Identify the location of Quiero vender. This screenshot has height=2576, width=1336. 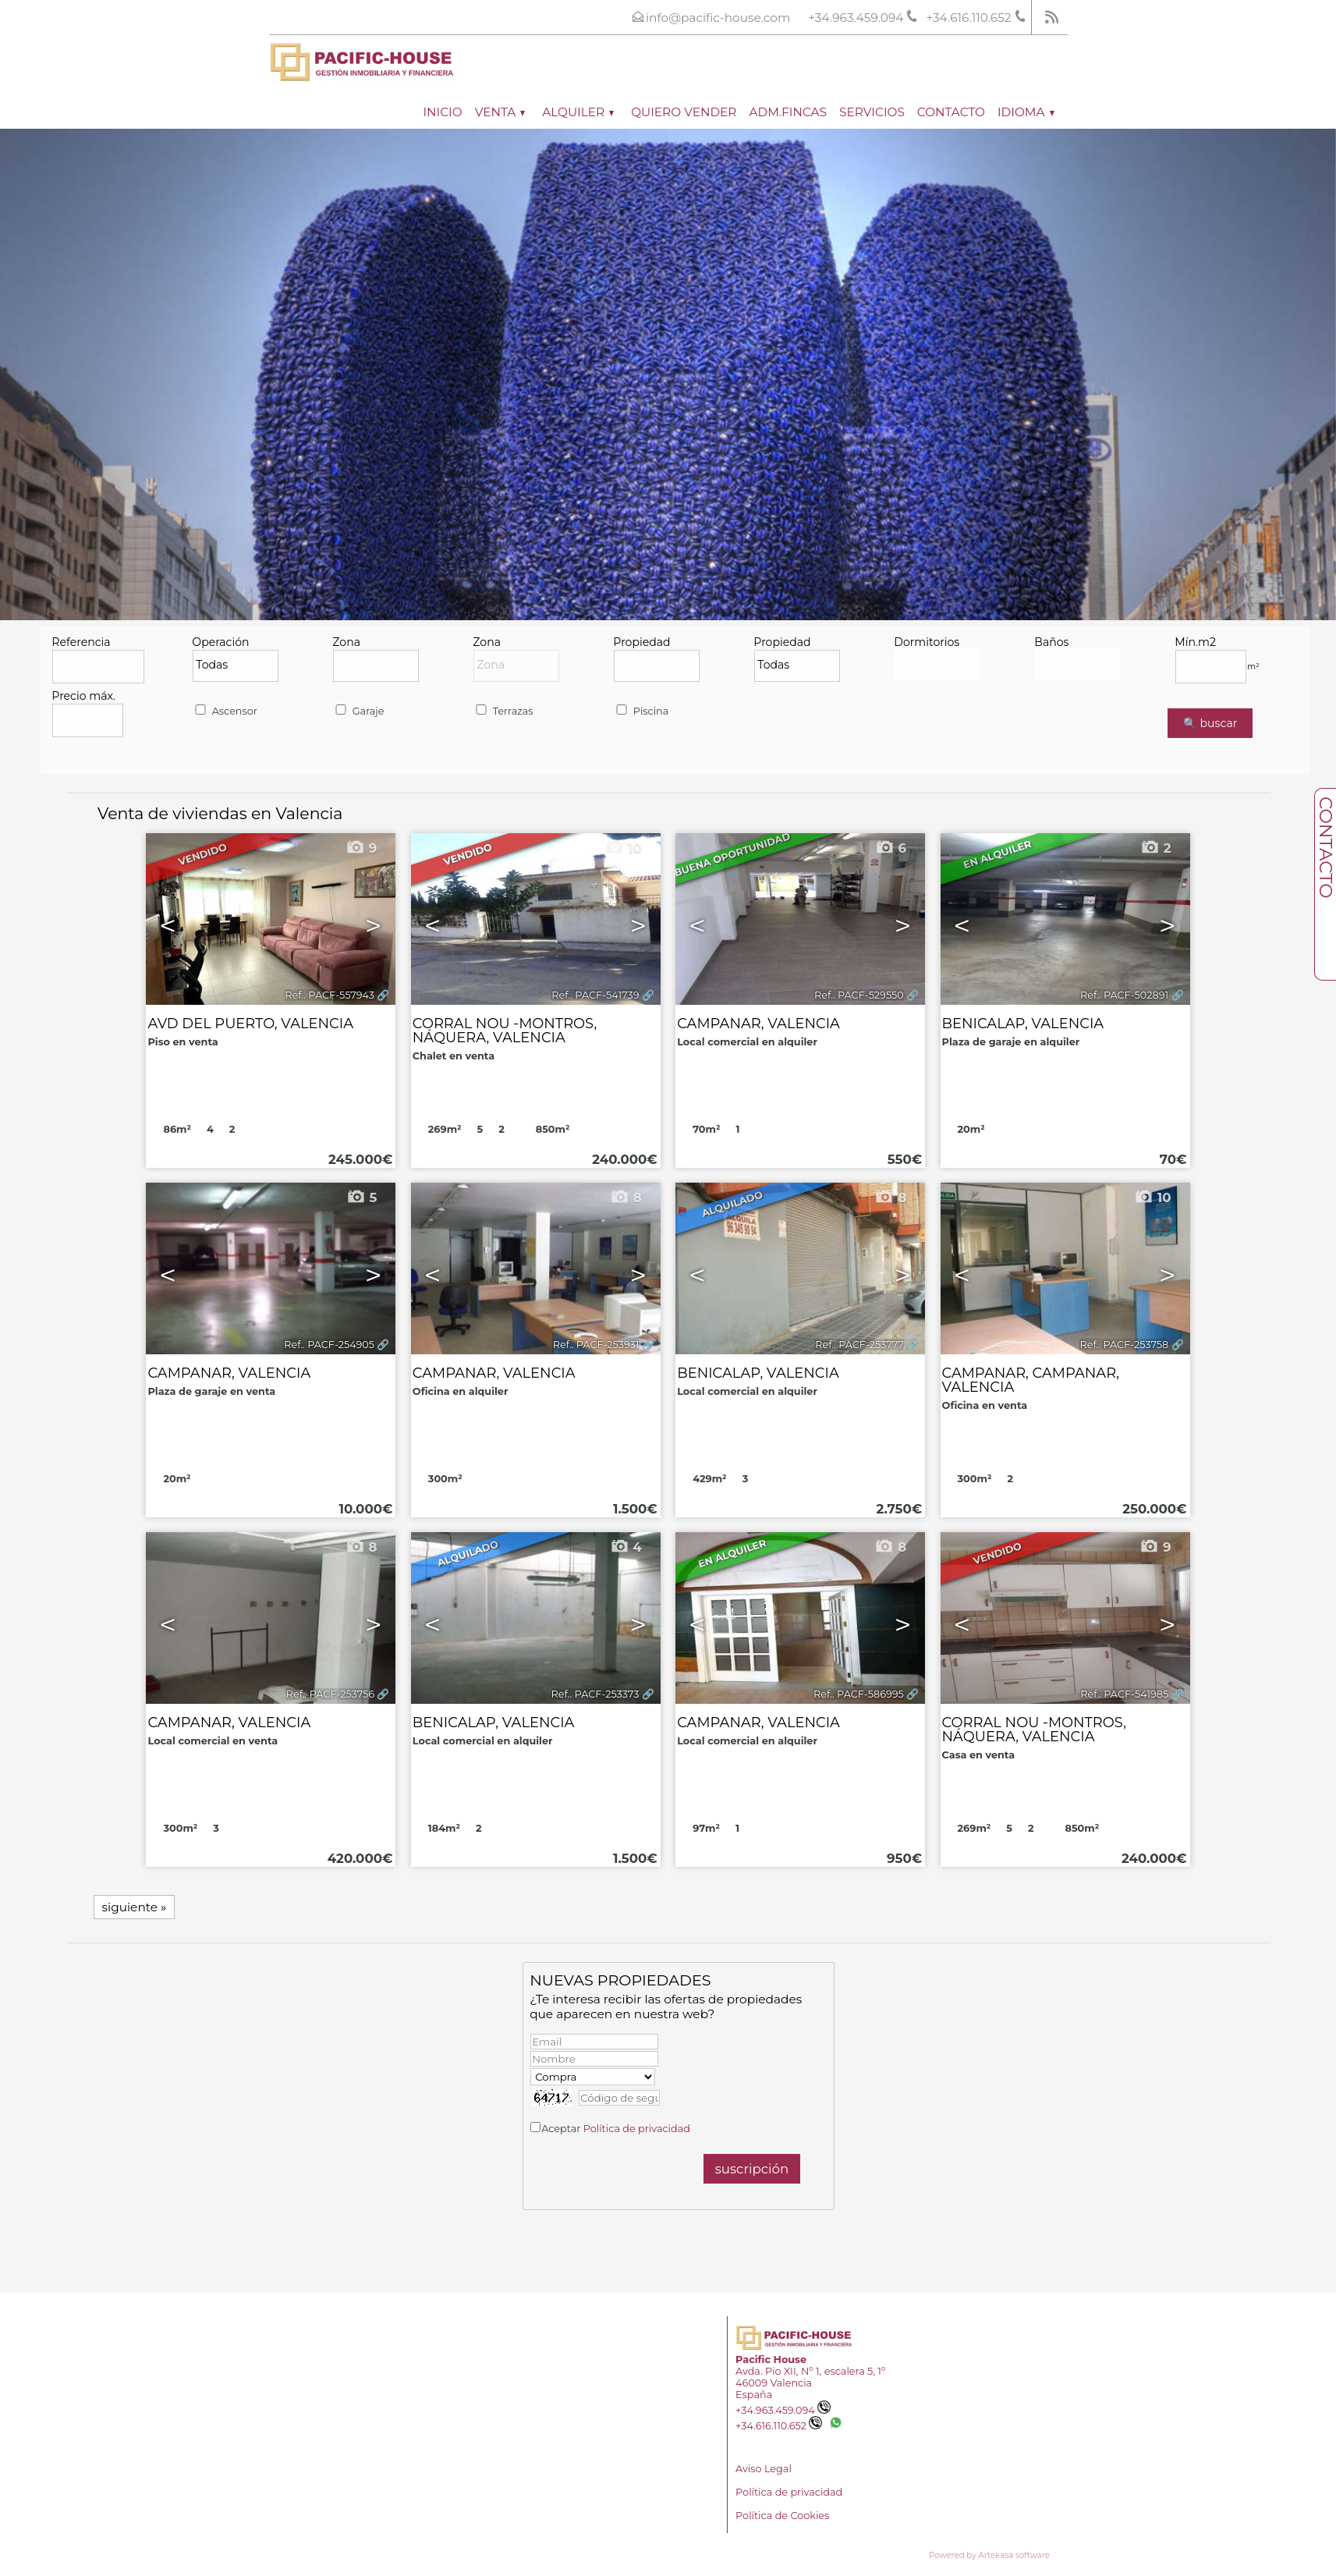
(683, 112).